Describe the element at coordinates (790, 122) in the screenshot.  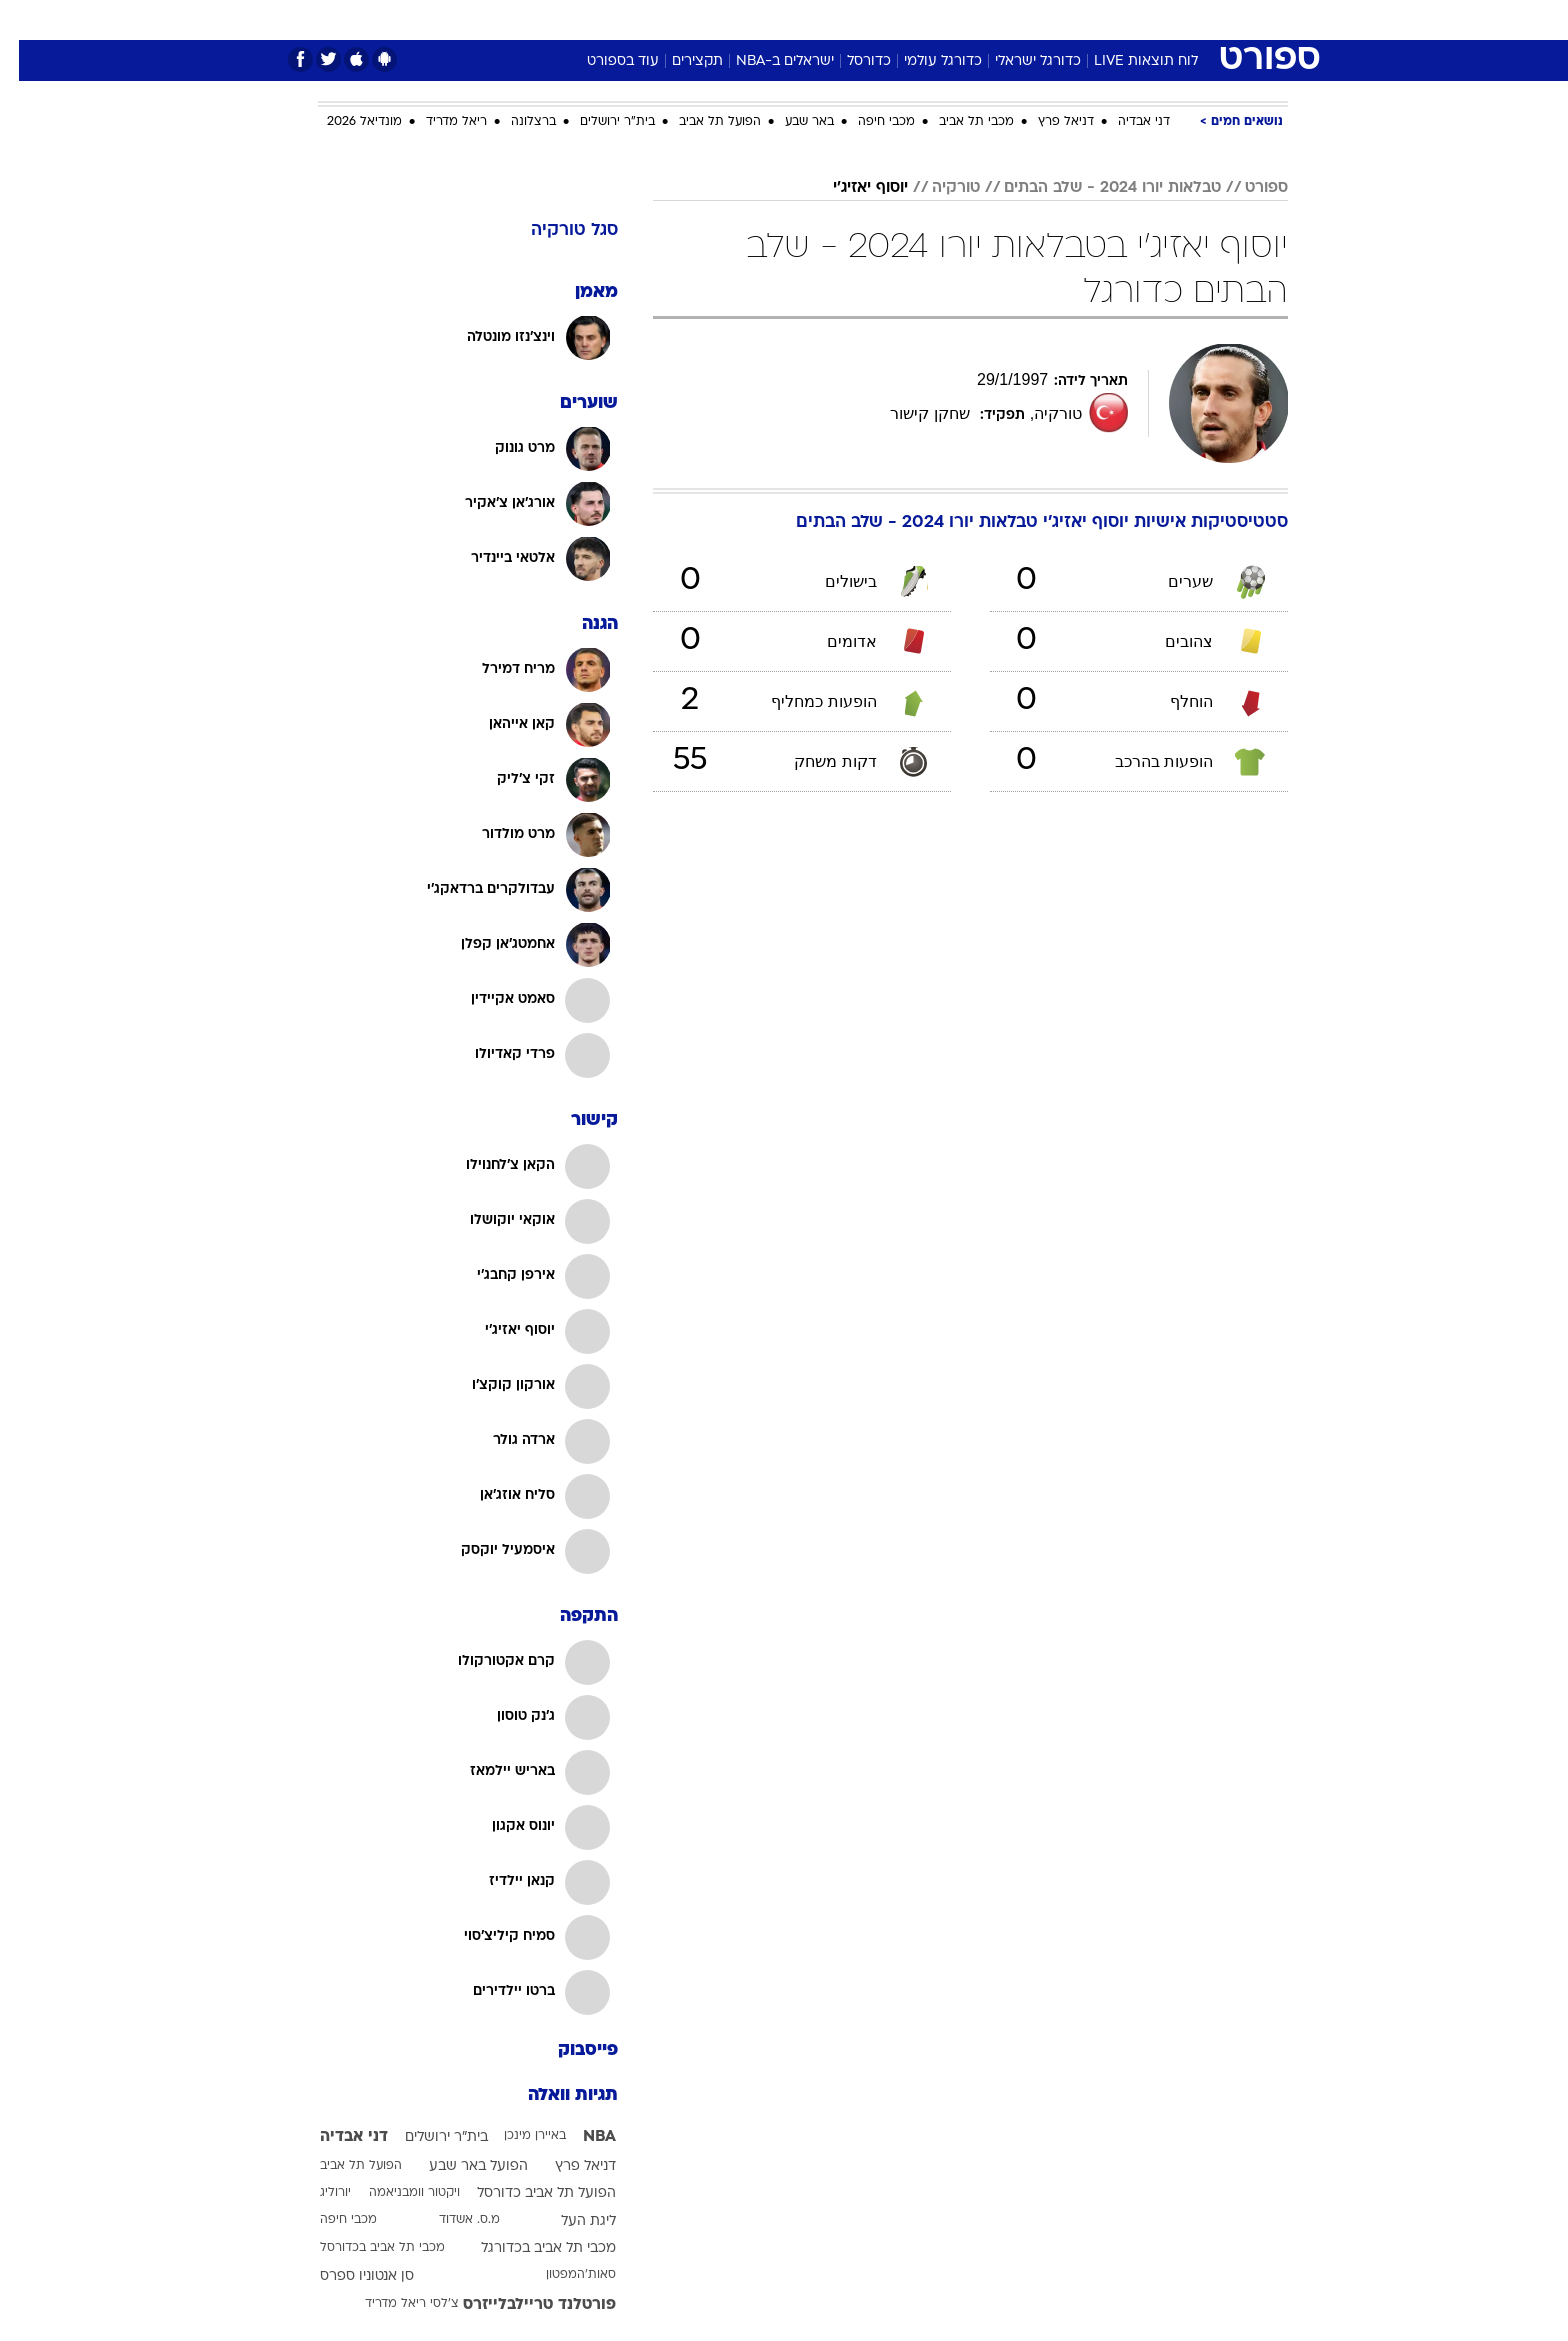
I see `באר שבע` at that location.